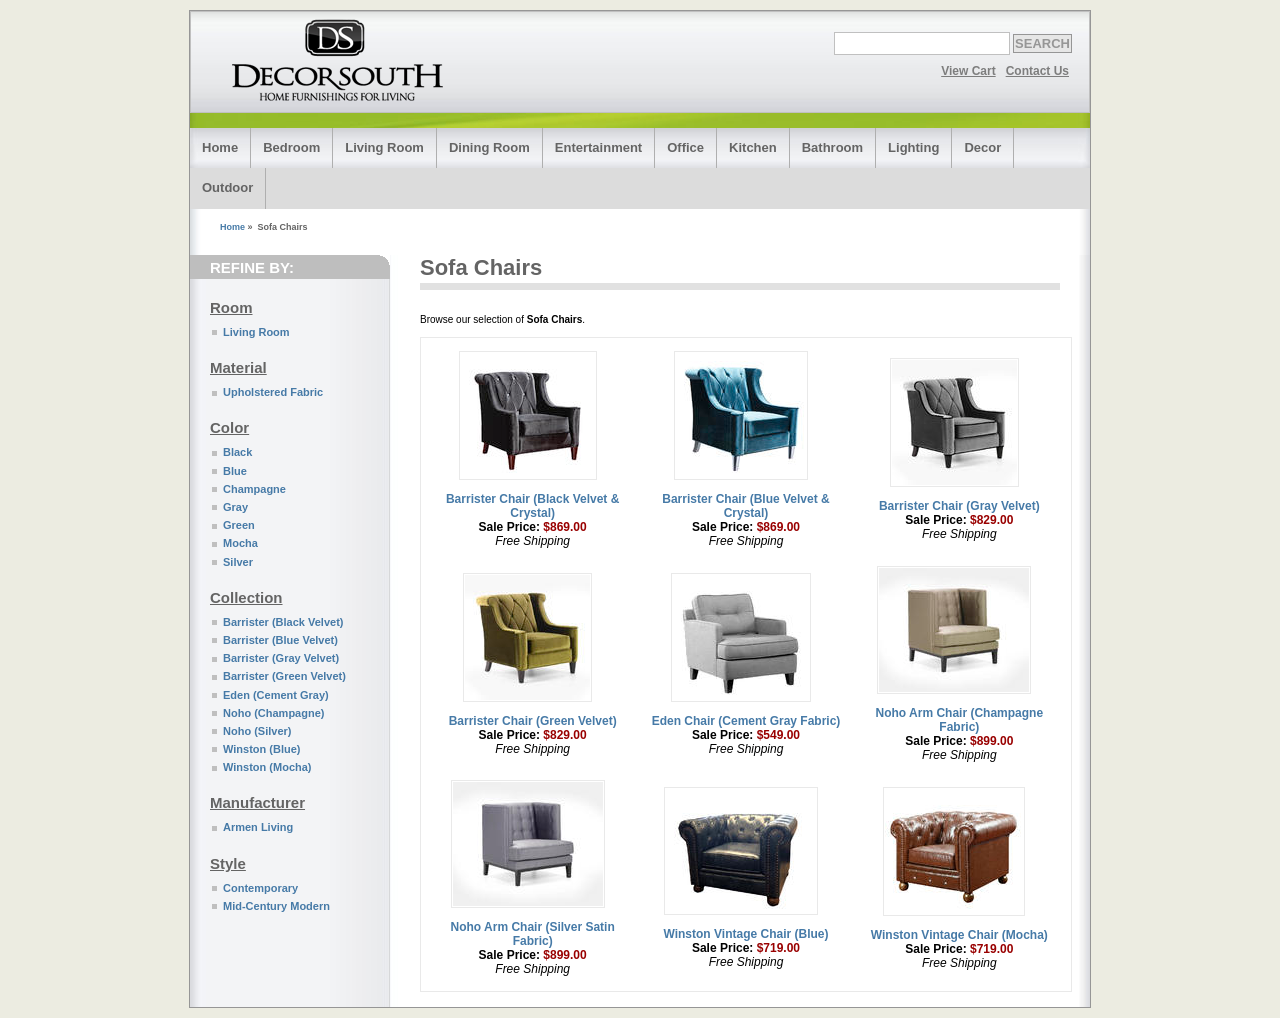 The image size is (1280, 1018). Describe the element at coordinates (913, 147) in the screenshot. I see `Lighting` at that location.